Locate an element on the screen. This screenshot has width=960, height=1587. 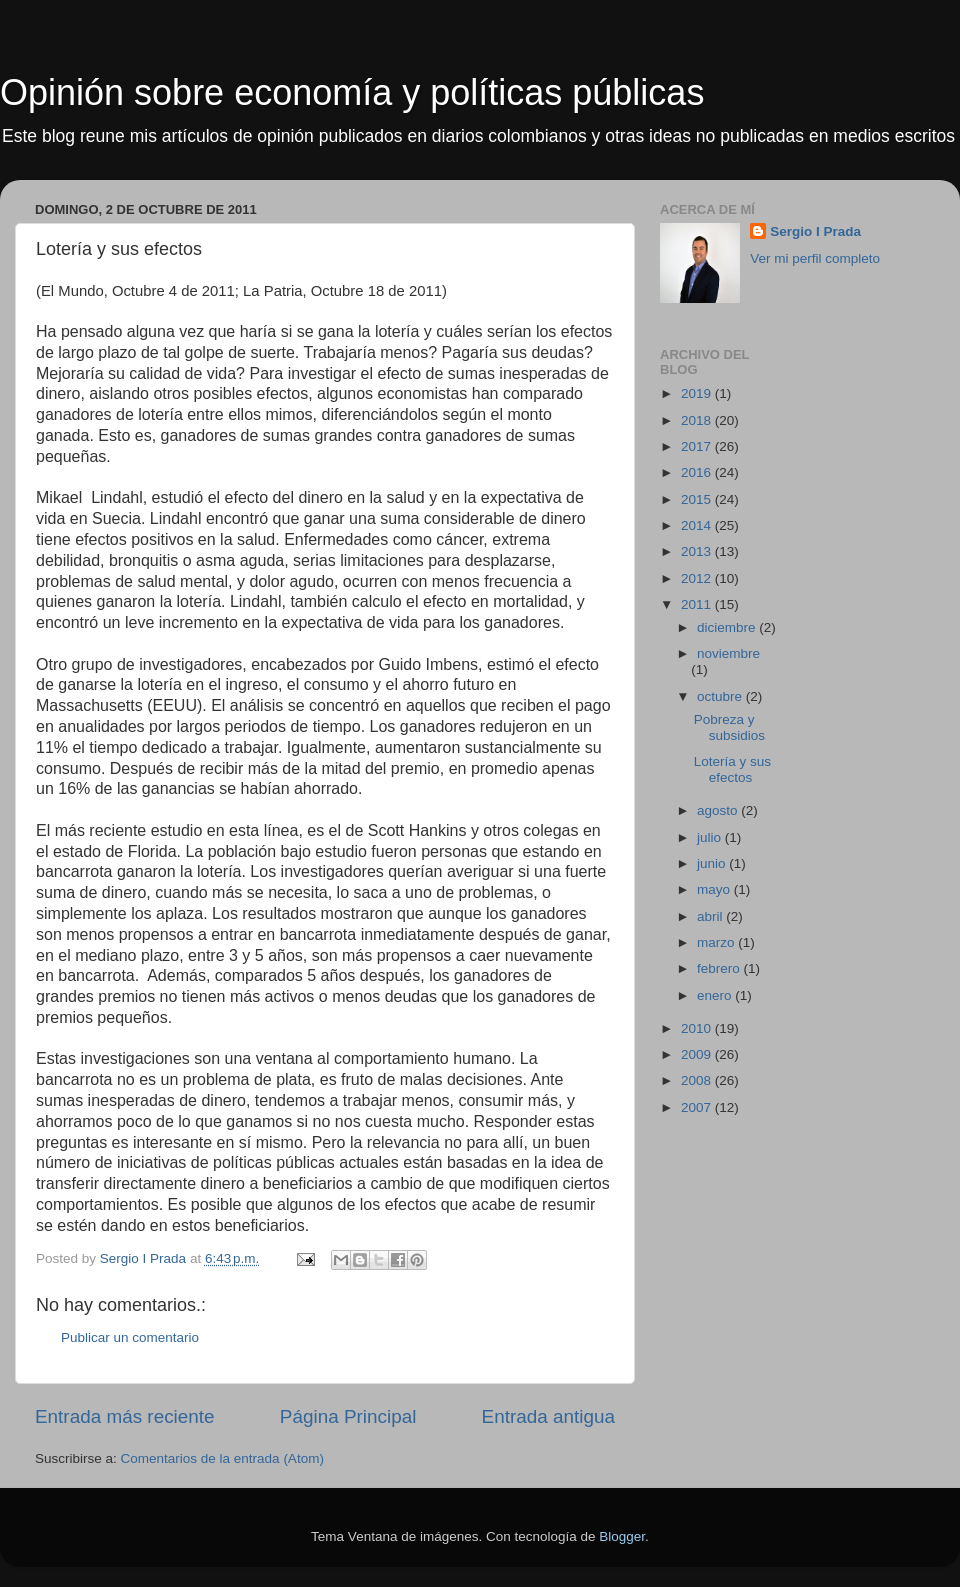
enero is located at coordinates (716, 995).